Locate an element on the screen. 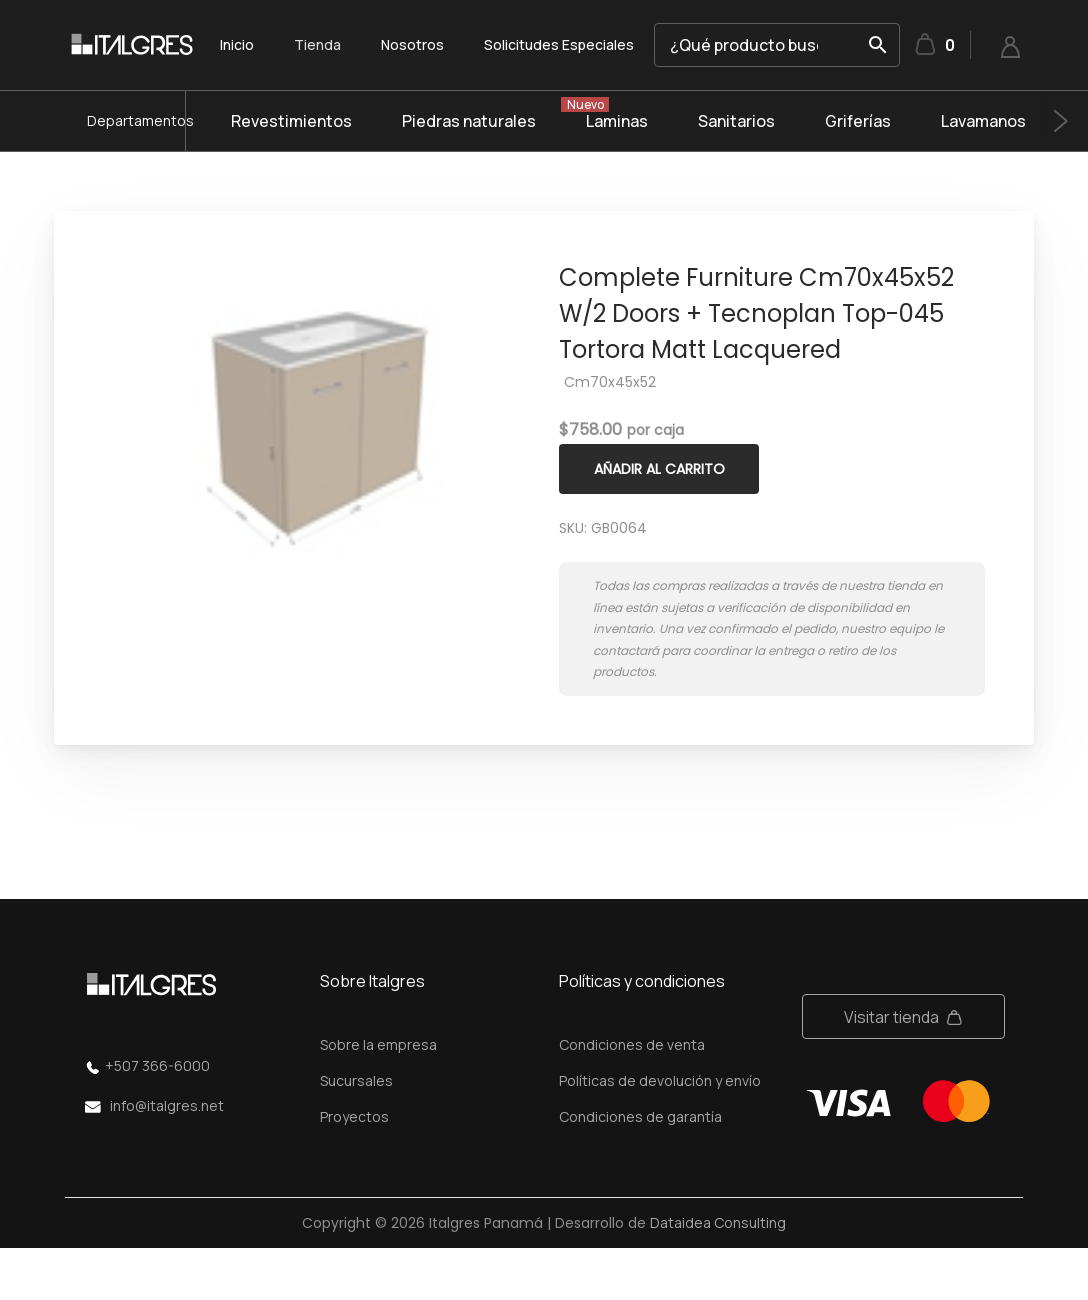  Laminas is located at coordinates (617, 121).